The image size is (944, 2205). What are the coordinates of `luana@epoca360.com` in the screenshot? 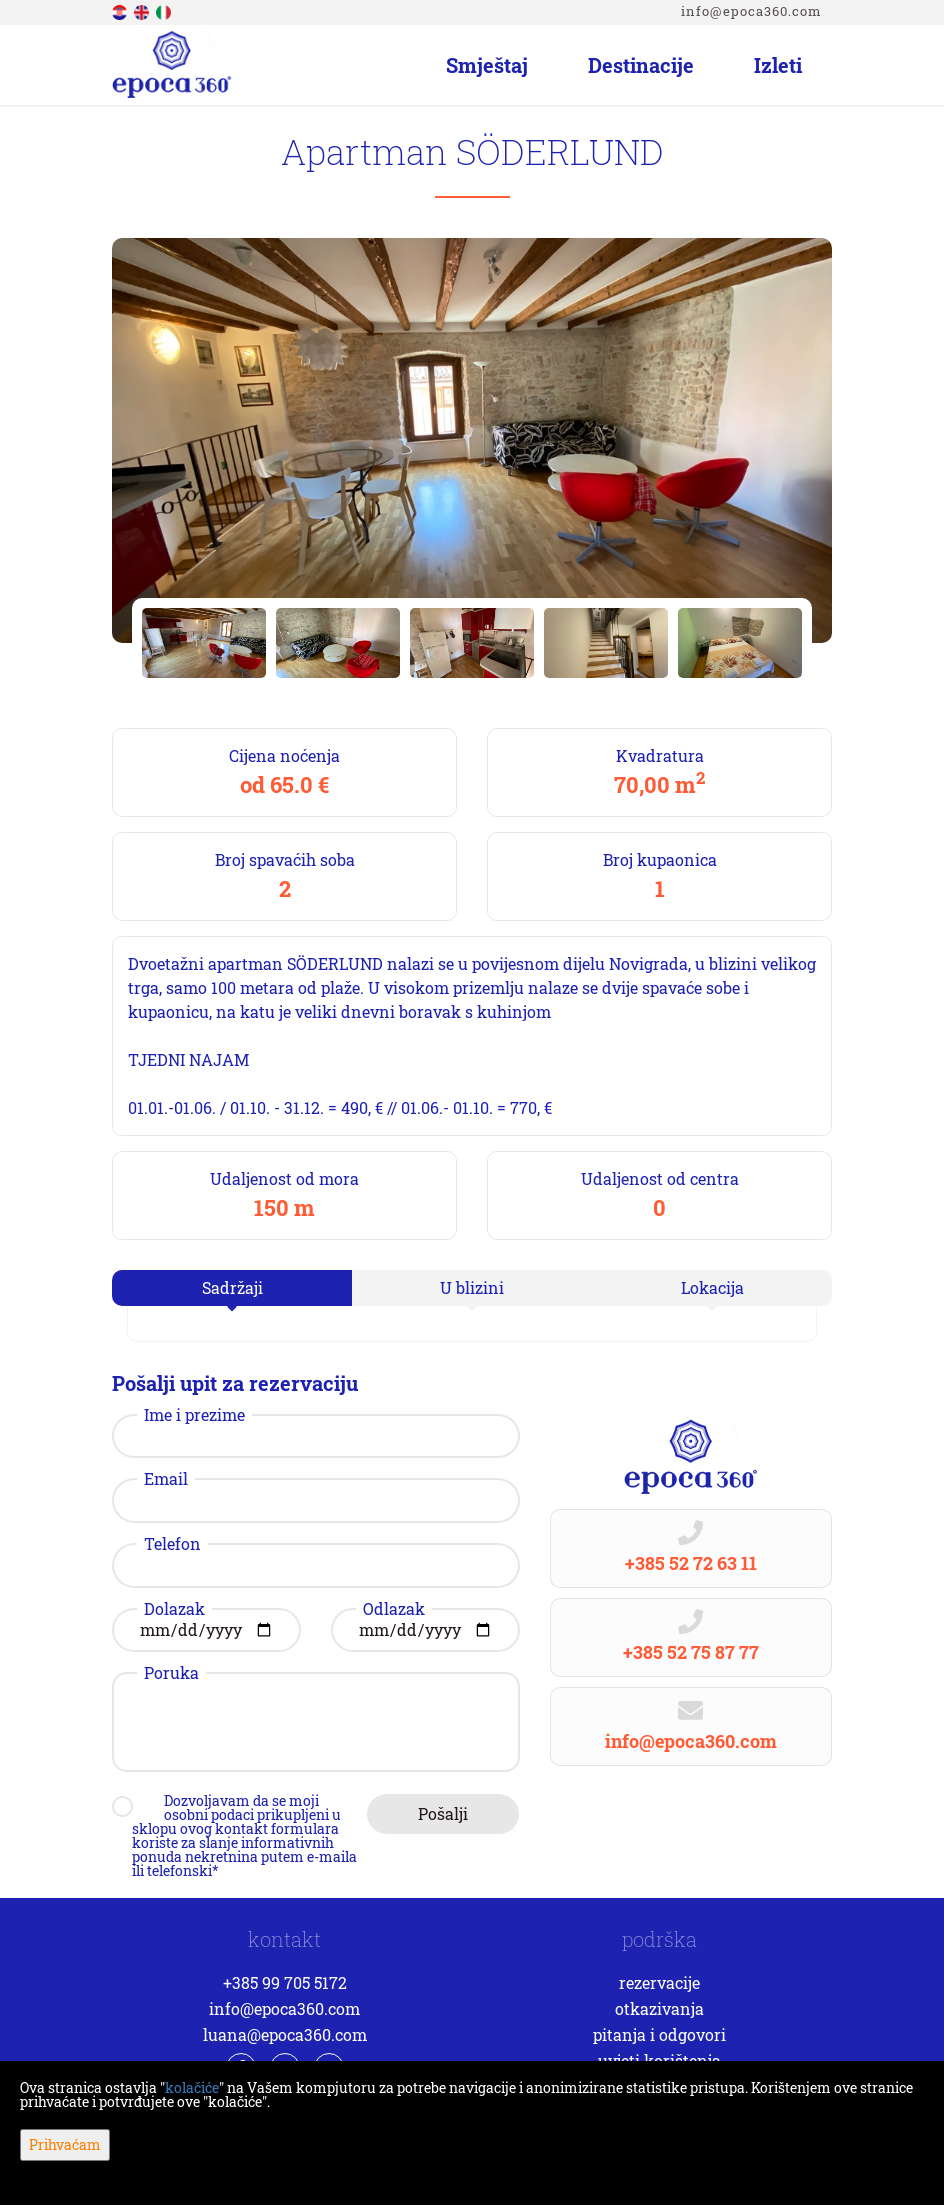 It's located at (285, 2034).